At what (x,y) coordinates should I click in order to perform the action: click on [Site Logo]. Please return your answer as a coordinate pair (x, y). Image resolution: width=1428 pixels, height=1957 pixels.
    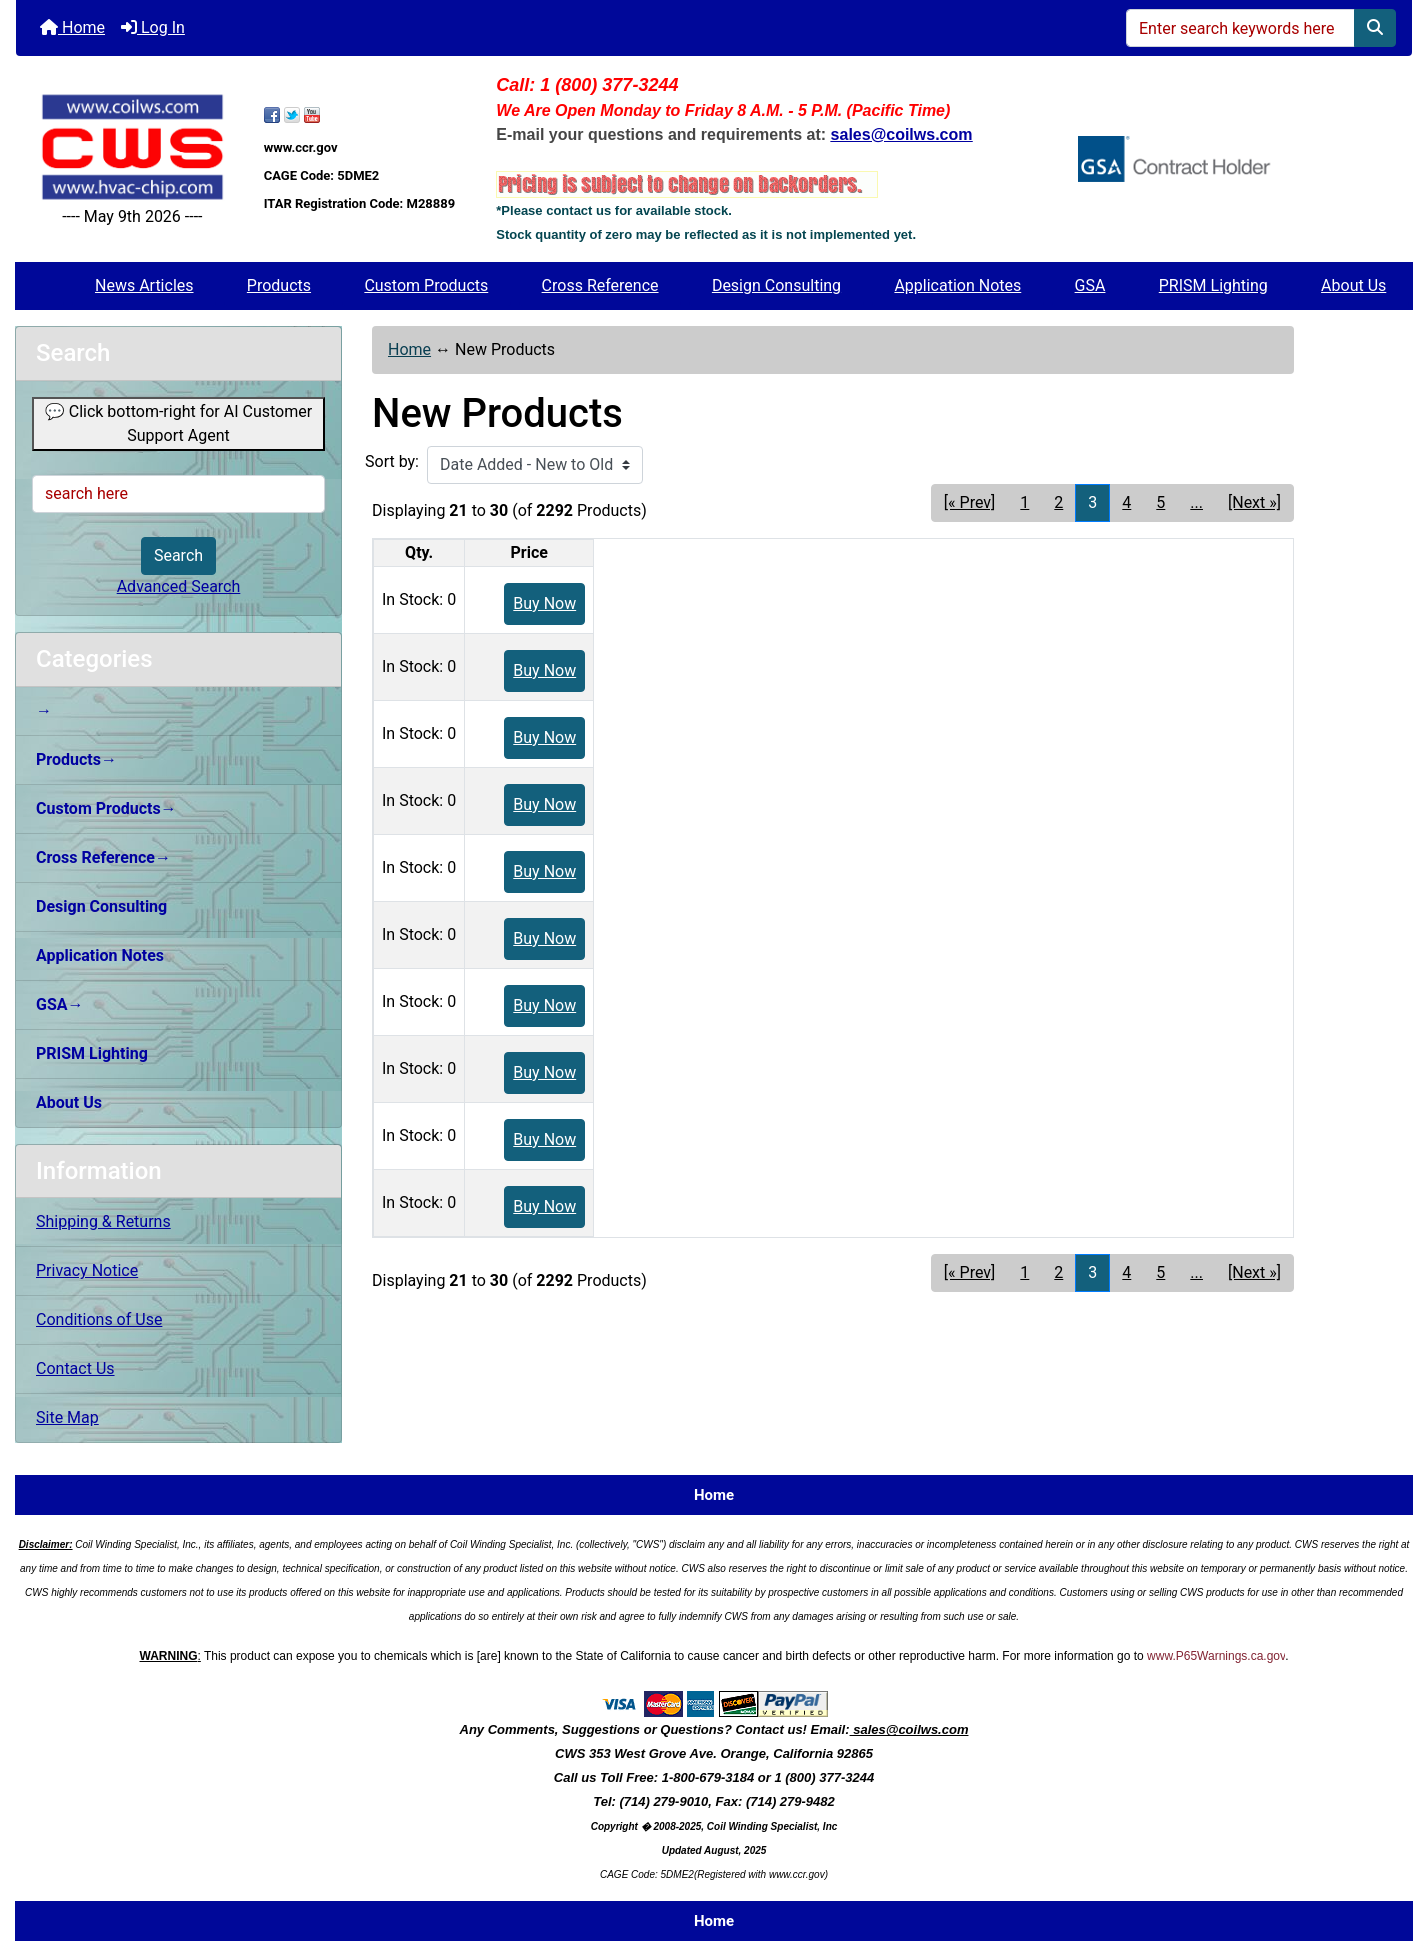
    Looking at the image, I should click on (132, 147).